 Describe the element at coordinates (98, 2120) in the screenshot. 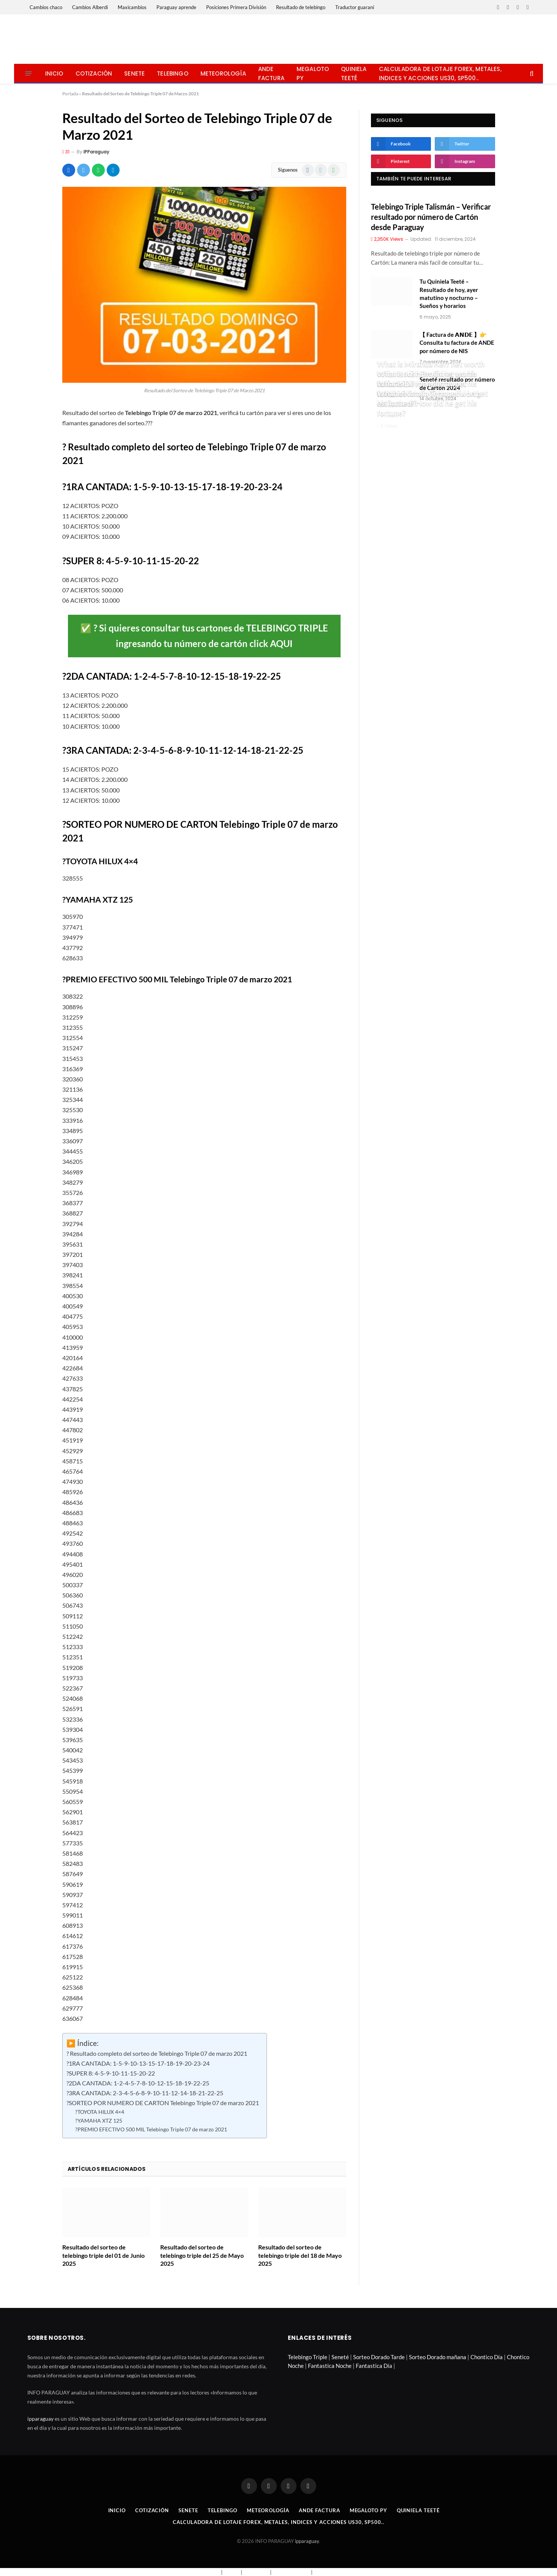

I see `?YAMAHA XTZ 125` at that location.